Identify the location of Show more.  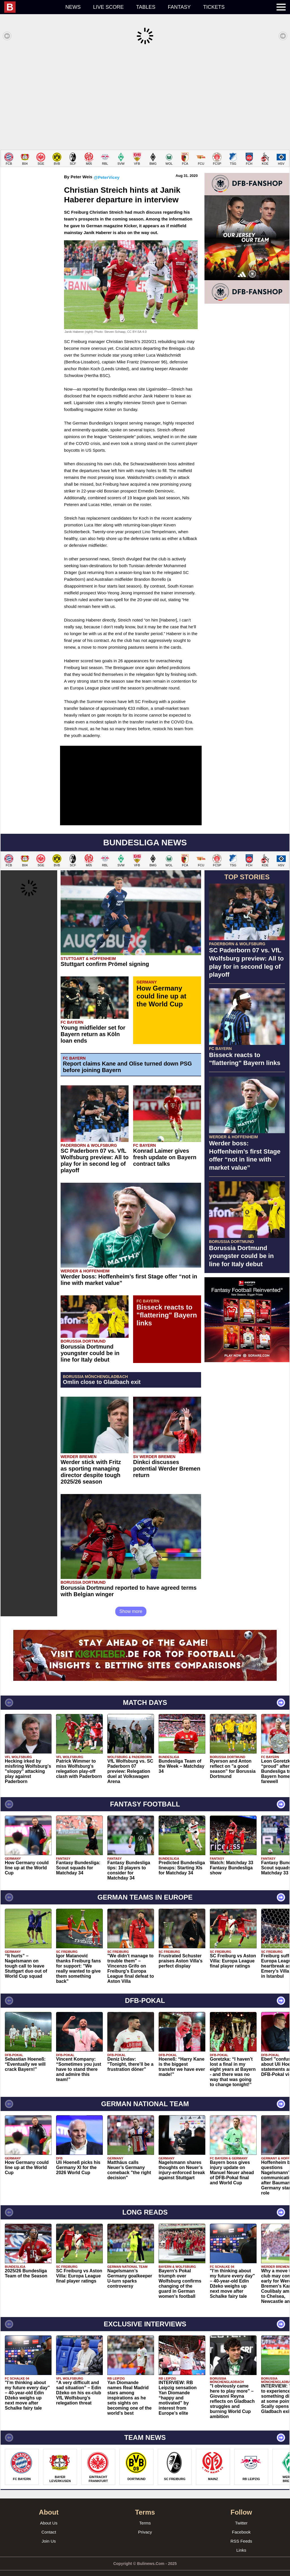
(131, 1602).